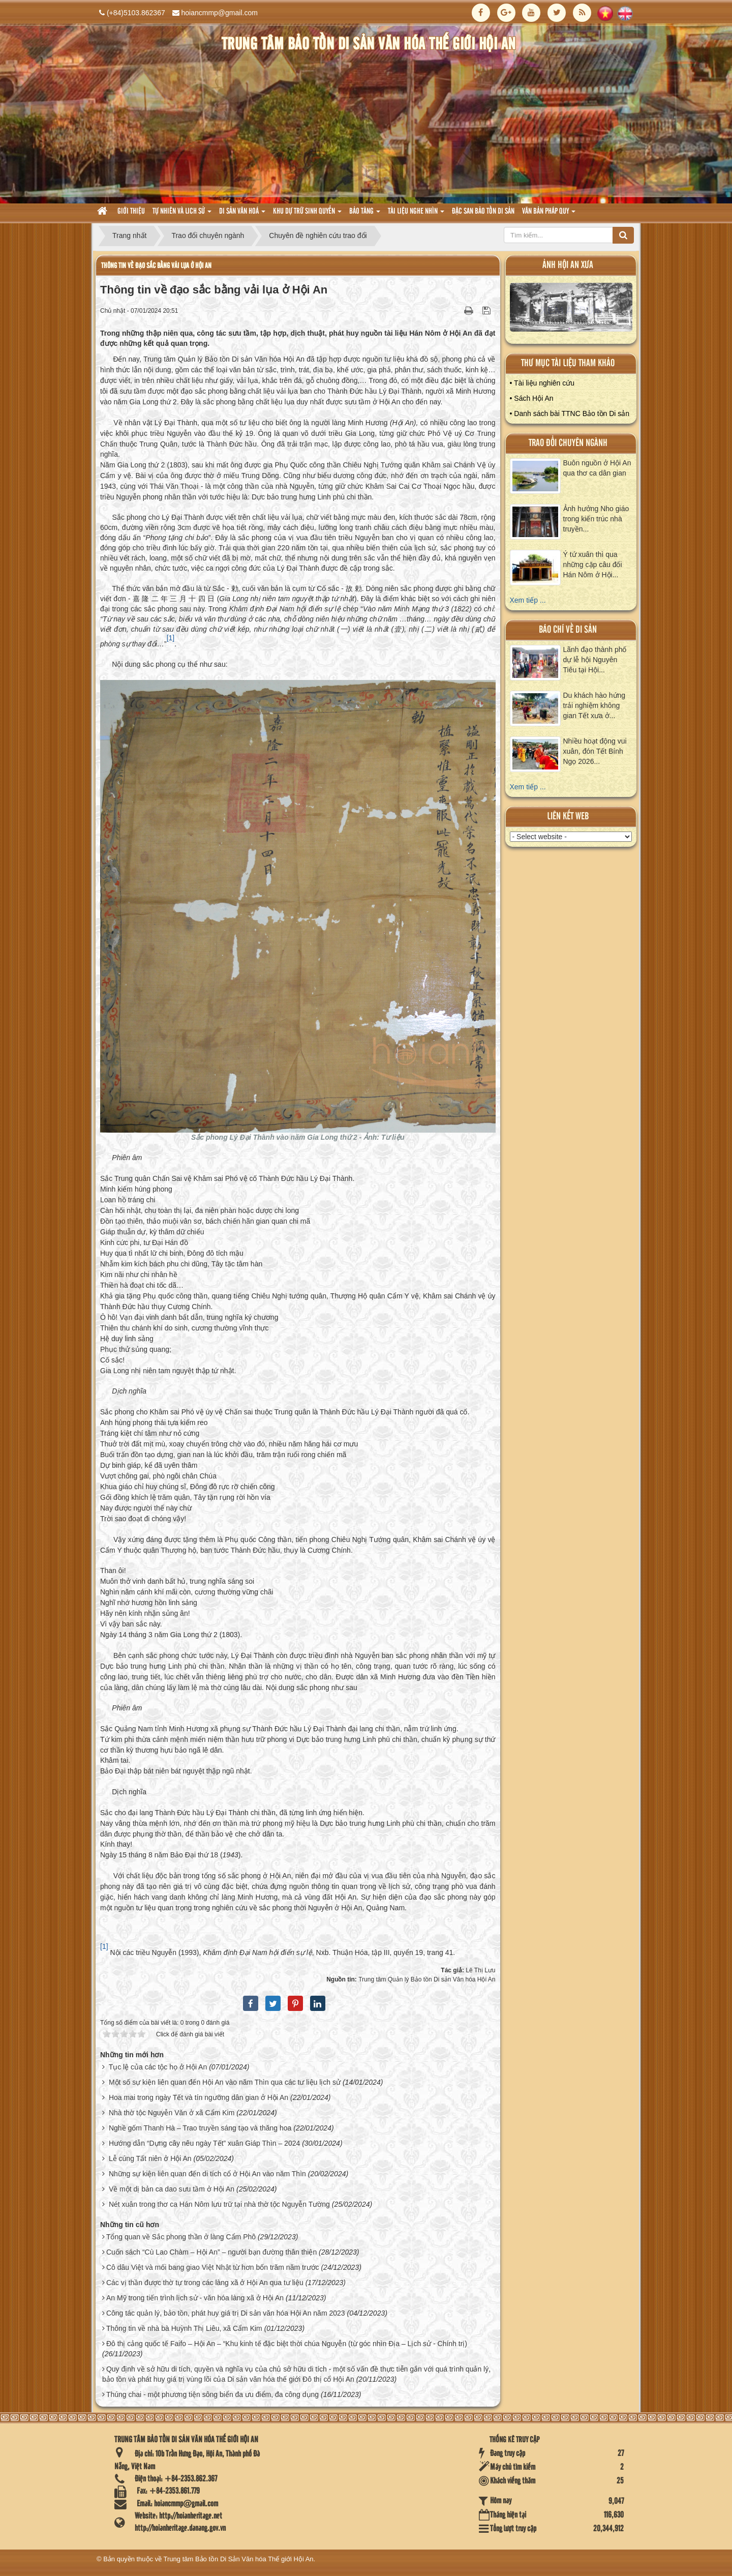 The image size is (732, 2576). Describe the element at coordinates (184, 2328) in the screenshot. I see `Thông tin về nhà bà Huỳnh Thị Liêu, xã Cẩm Kim` at that location.